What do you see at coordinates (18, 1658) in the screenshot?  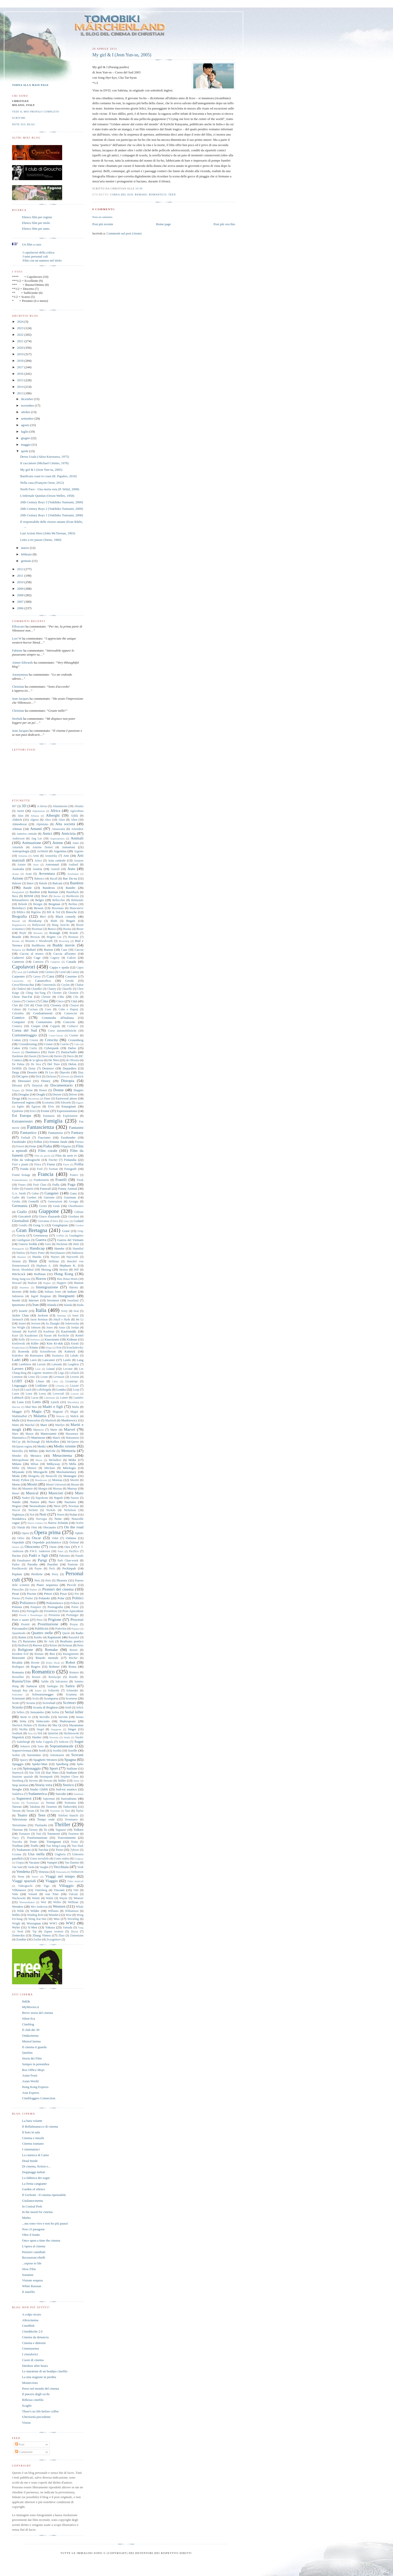 I see `Ristoranti` at bounding box center [18, 1658].